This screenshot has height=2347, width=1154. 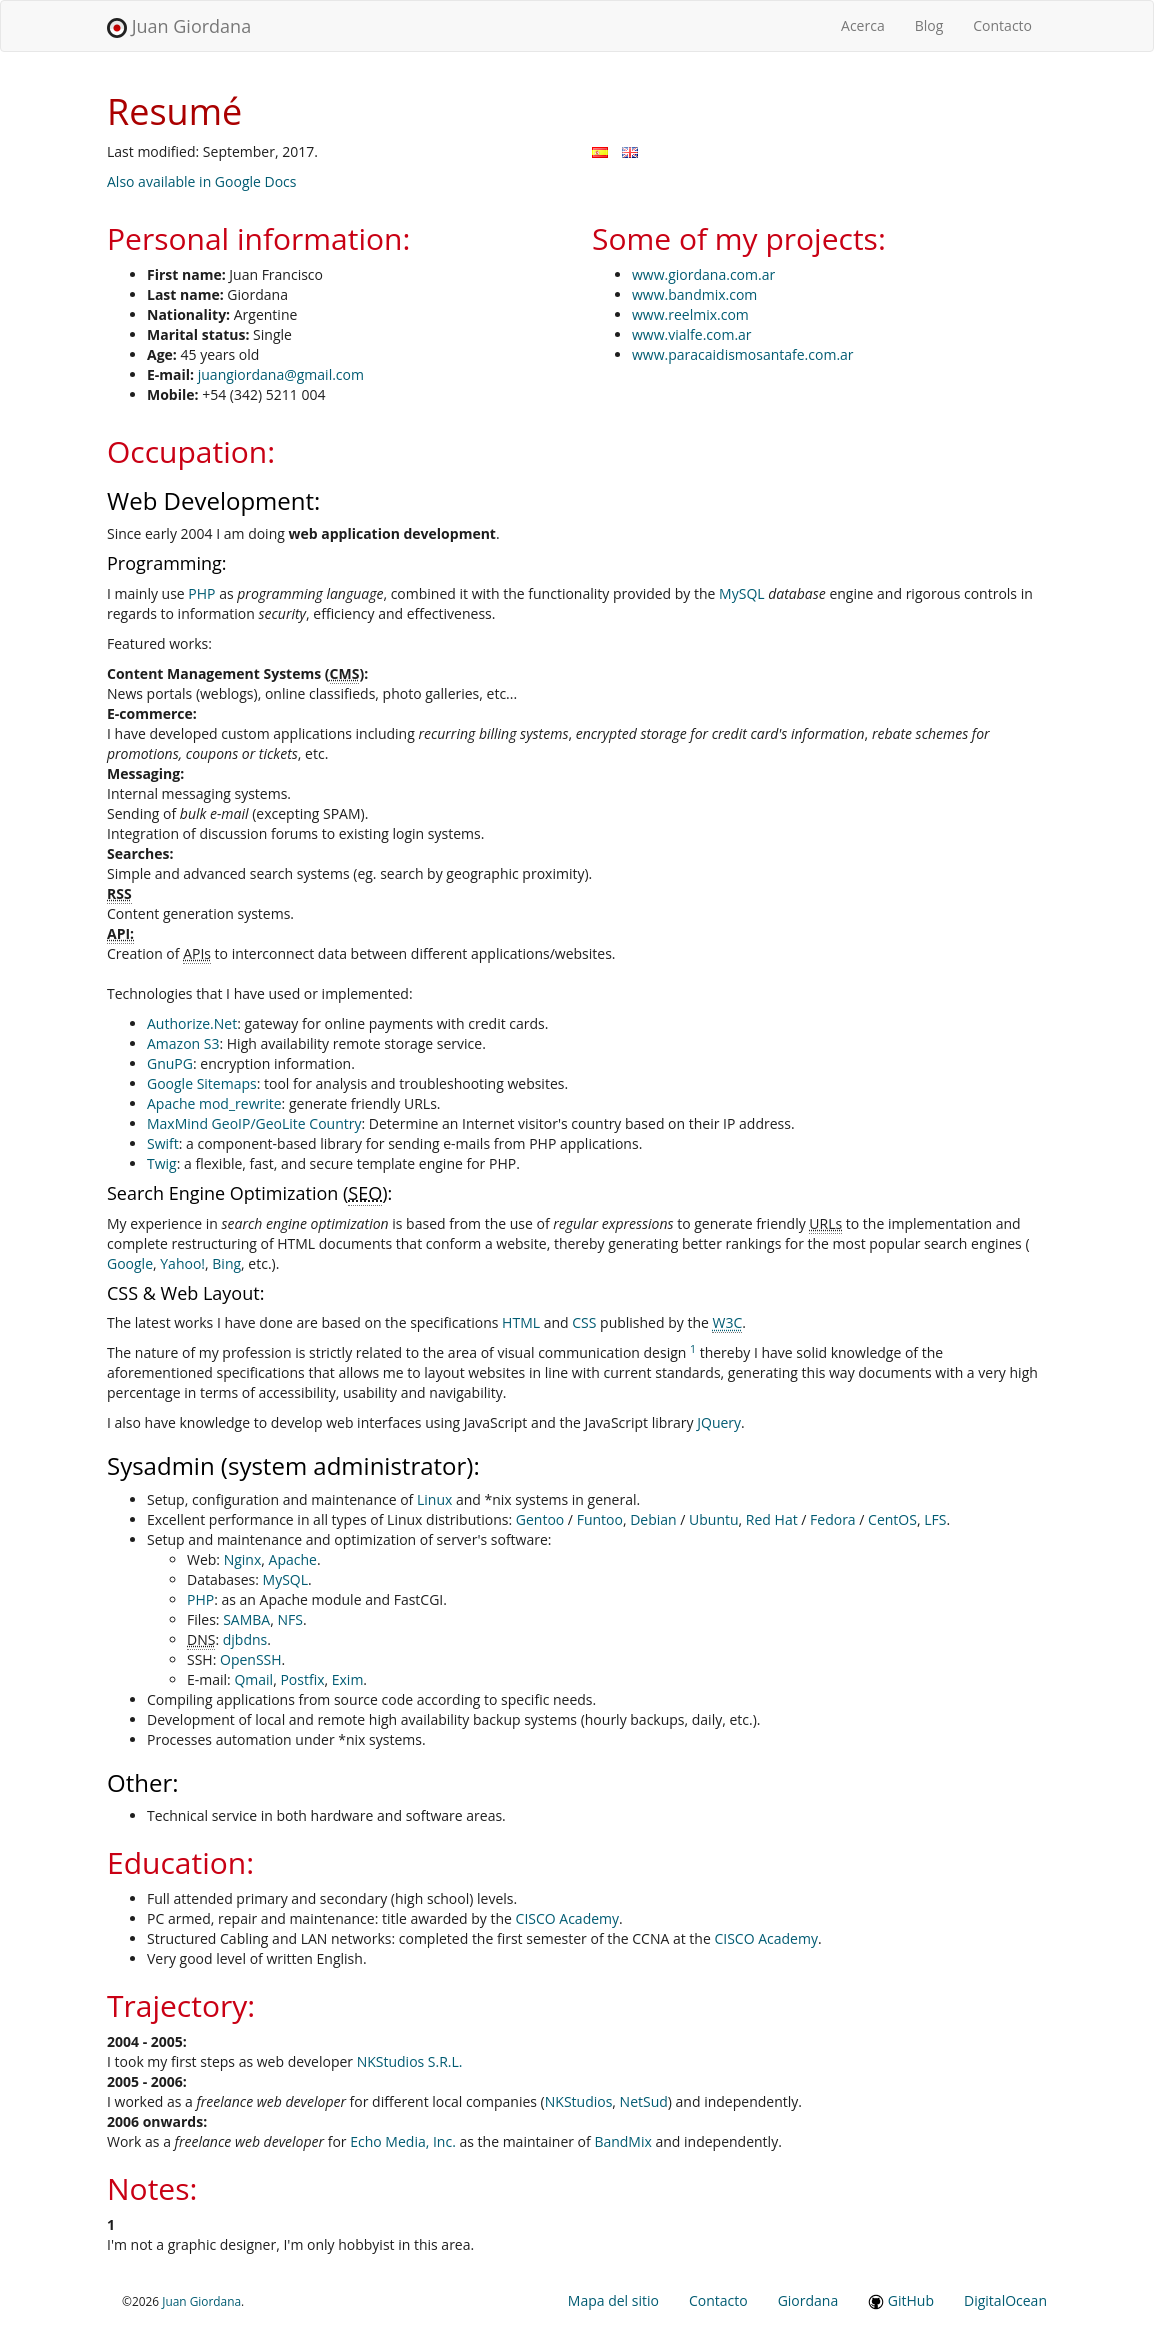 What do you see at coordinates (694, 294) in the screenshot?
I see `www.bandmix.com` at bounding box center [694, 294].